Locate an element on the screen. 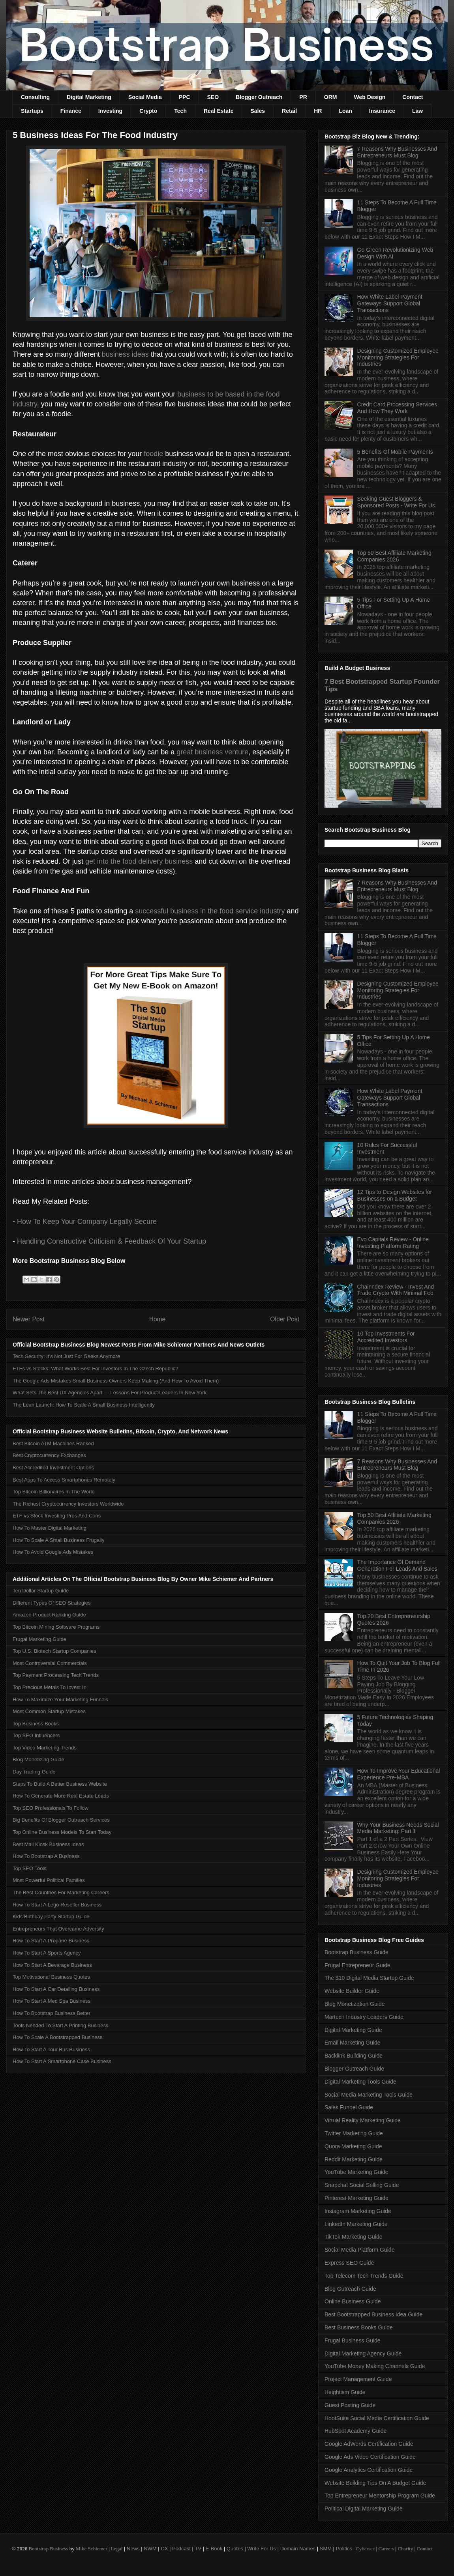 This screenshot has width=454, height=2576. Newer Post is located at coordinates (29, 1319).